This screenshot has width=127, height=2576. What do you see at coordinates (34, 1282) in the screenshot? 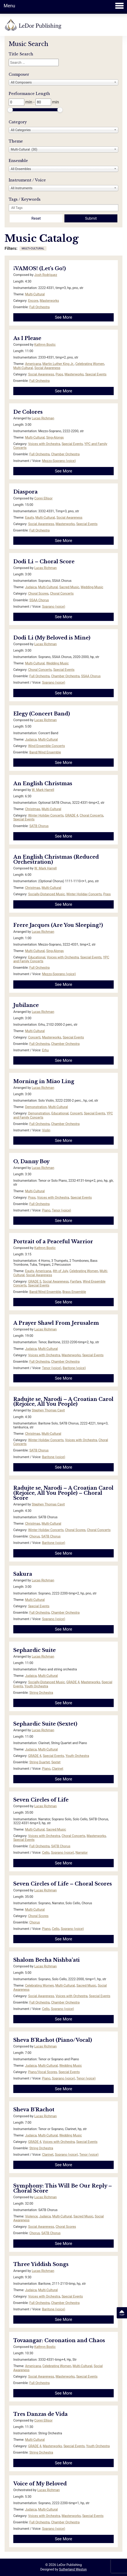
I see `GRADE 5` at bounding box center [34, 1282].